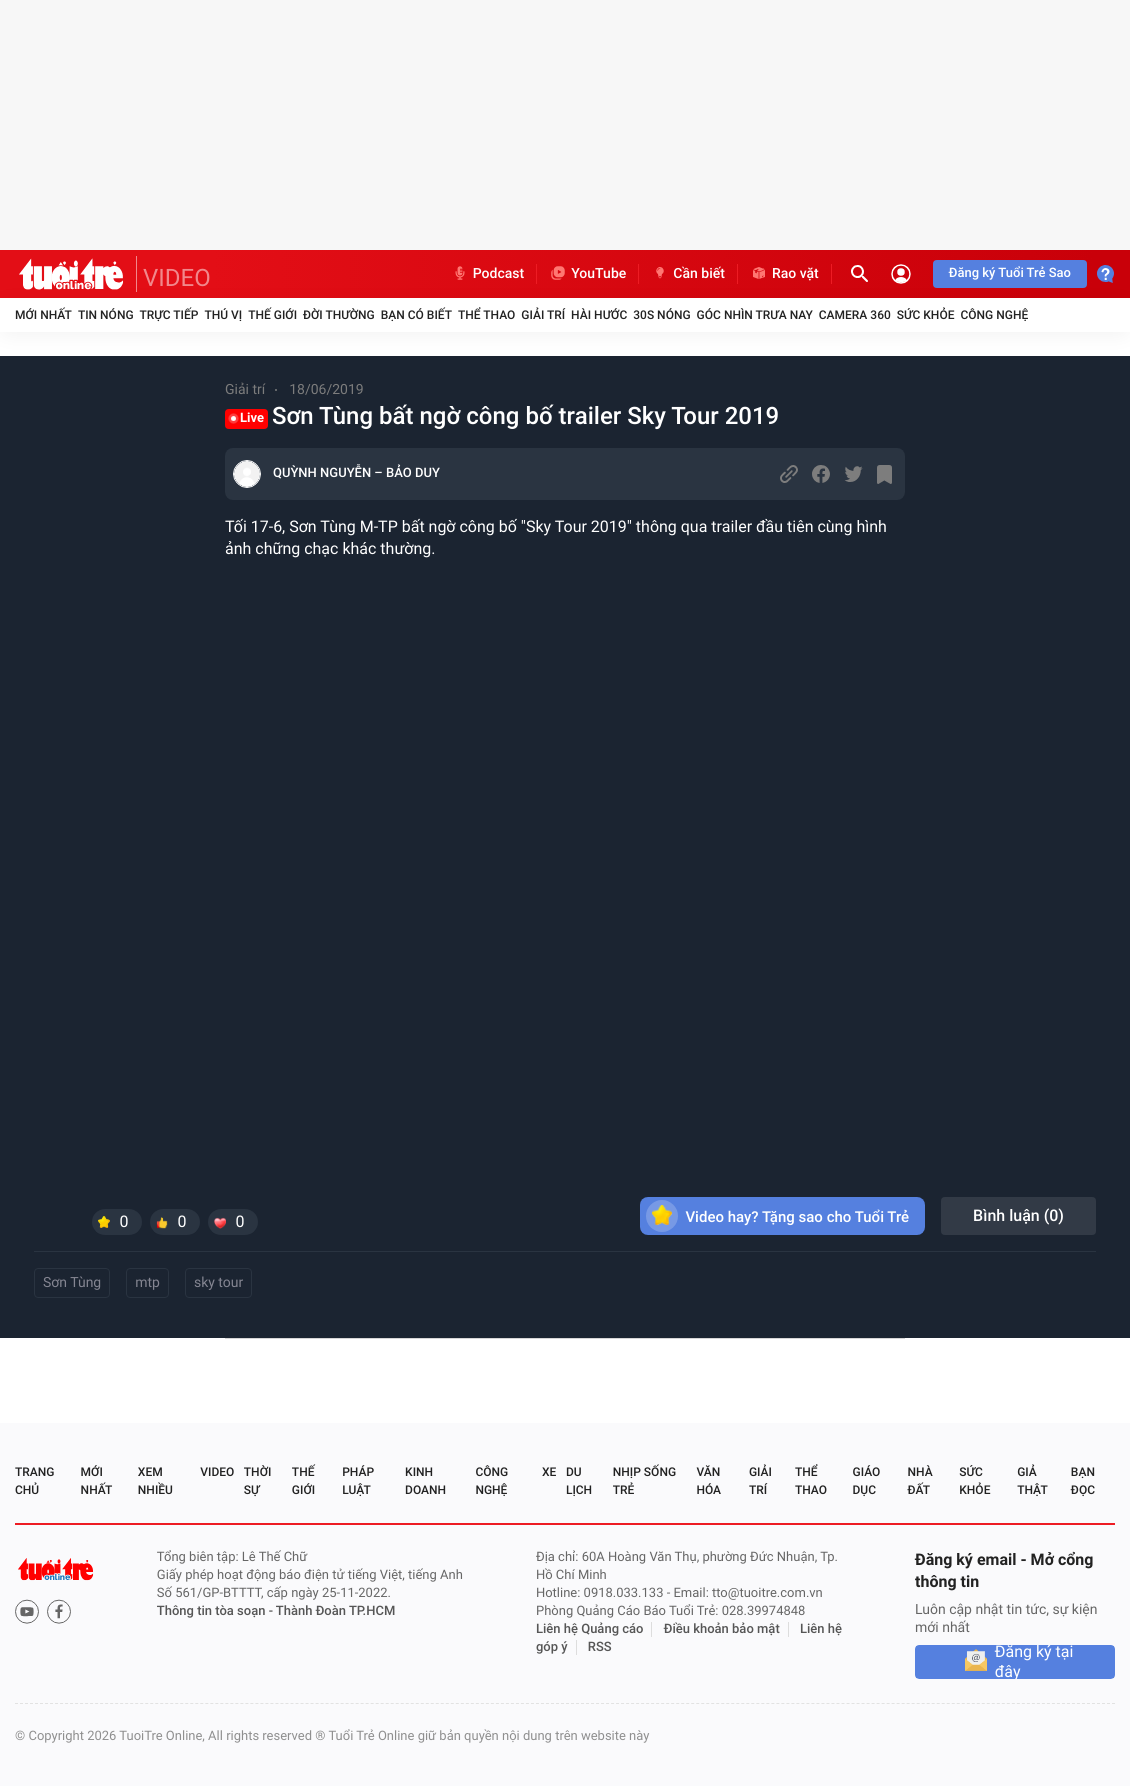 Image resolution: width=1130 pixels, height=1786 pixels. What do you see at coordinates (661, 315) in the screenshot?
I see `30S Nóng` at bounding box center [661, 315].